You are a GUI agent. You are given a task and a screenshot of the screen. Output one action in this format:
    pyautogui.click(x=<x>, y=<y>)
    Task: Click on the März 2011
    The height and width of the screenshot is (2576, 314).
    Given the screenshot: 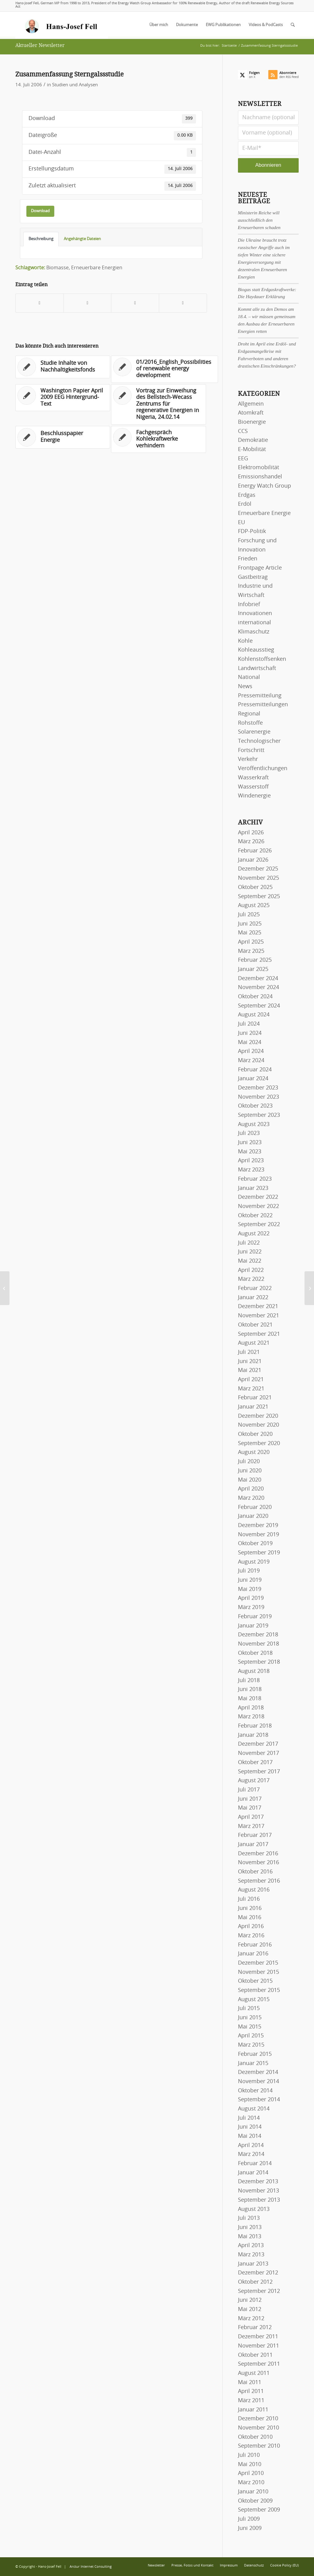 What is the action you would take?
    pyautogui.click(x=251, y=2400)
    